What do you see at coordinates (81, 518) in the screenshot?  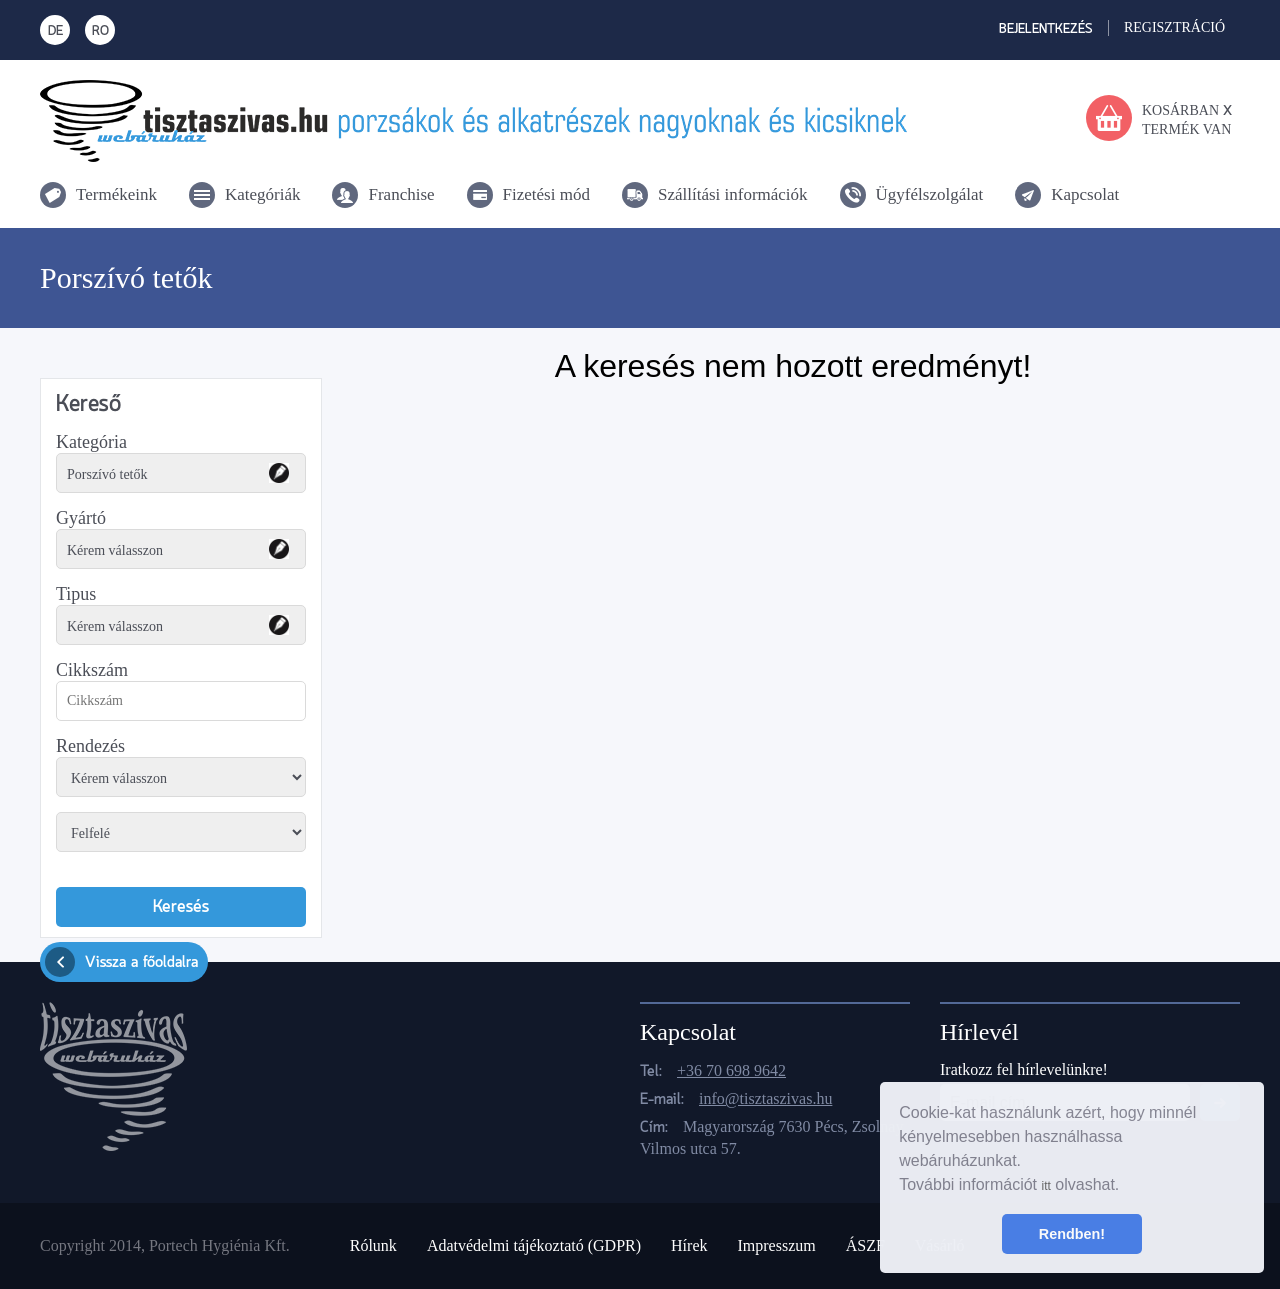 I see `Gyártó` at bounding box center [81, 518].